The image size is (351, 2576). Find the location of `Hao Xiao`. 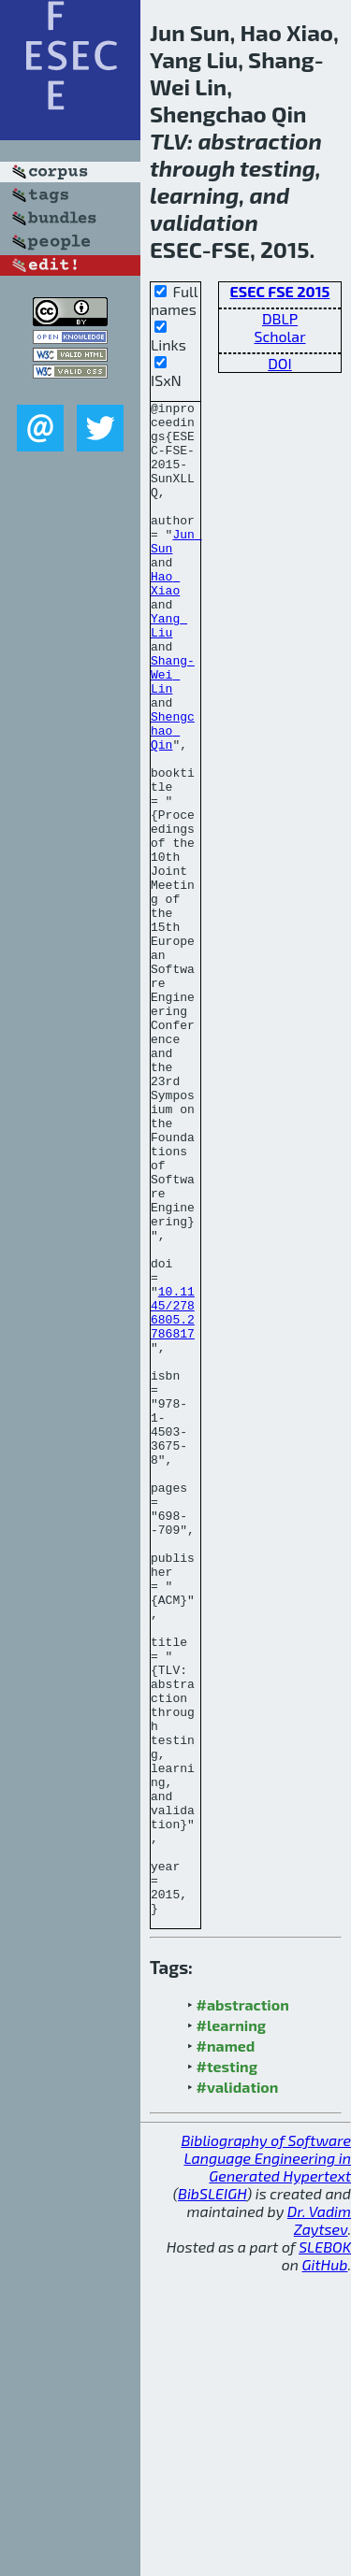

Hao Xiao is located at coordinates (165, 620).